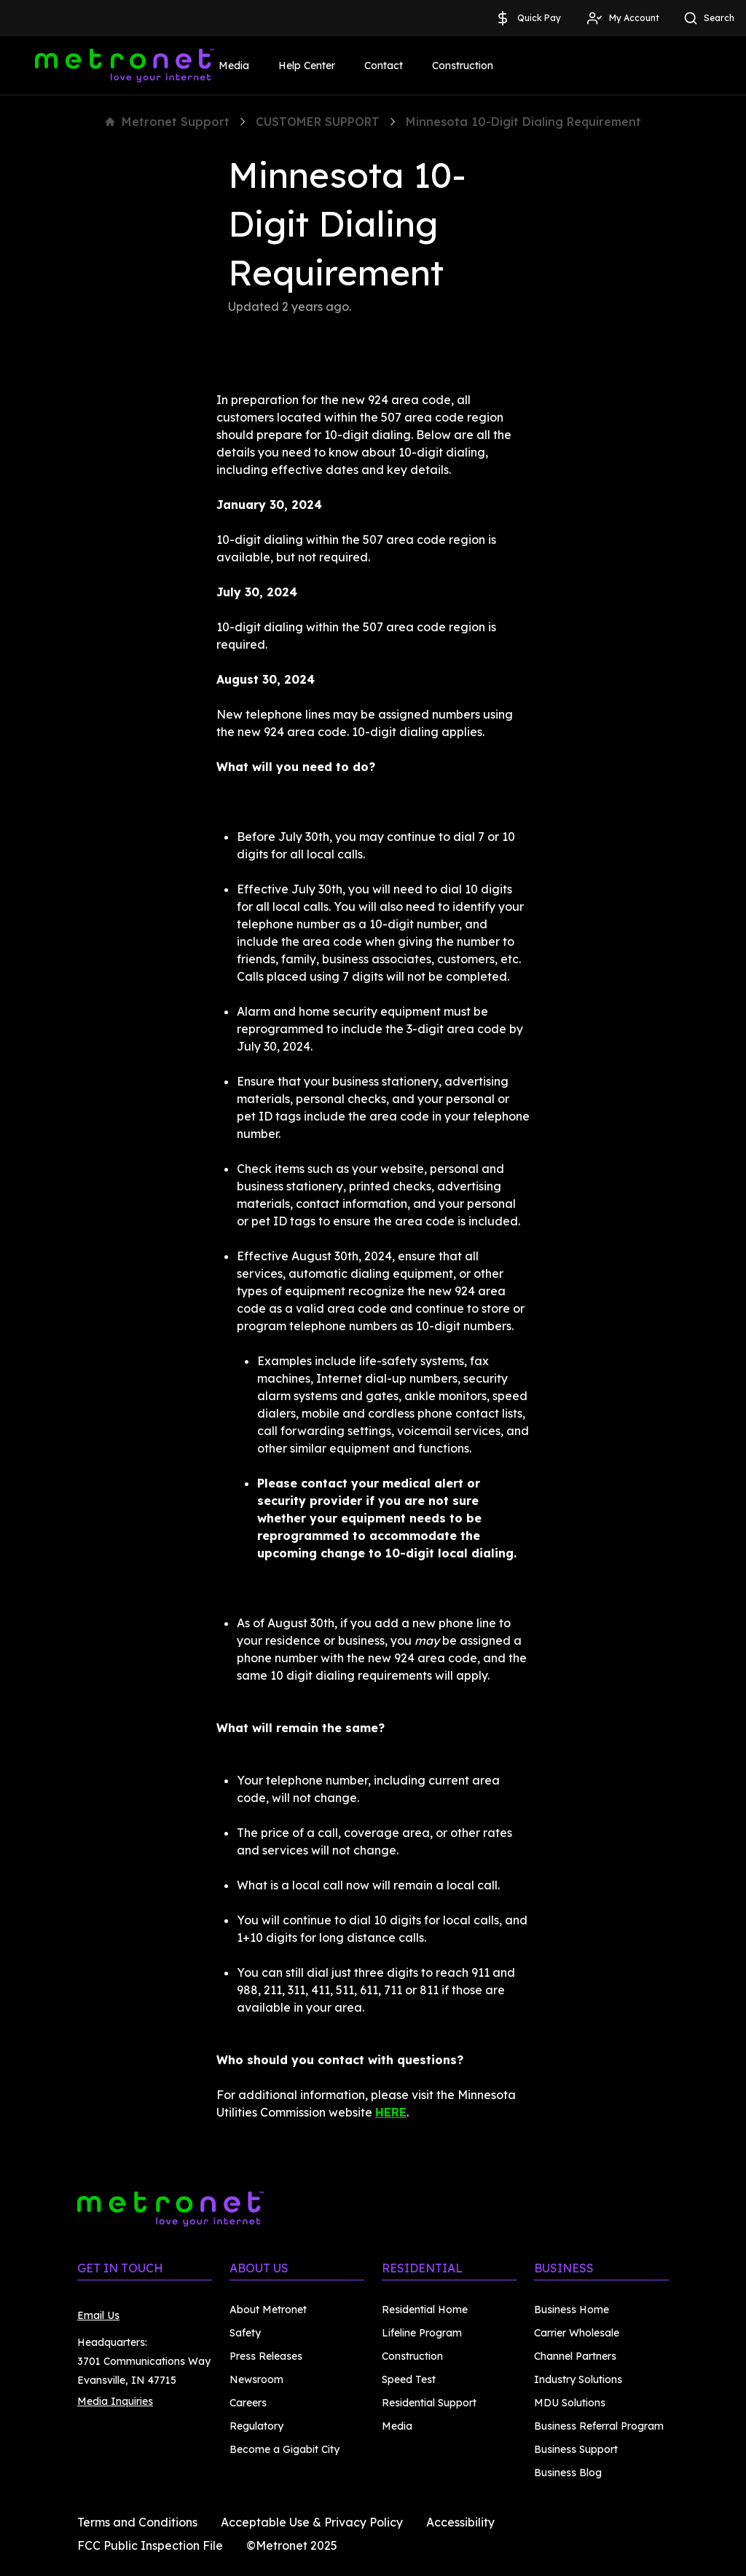  Describe the element at coordinates (422, 2332) in the screenshot. I see `Lifeline Program` at that location.